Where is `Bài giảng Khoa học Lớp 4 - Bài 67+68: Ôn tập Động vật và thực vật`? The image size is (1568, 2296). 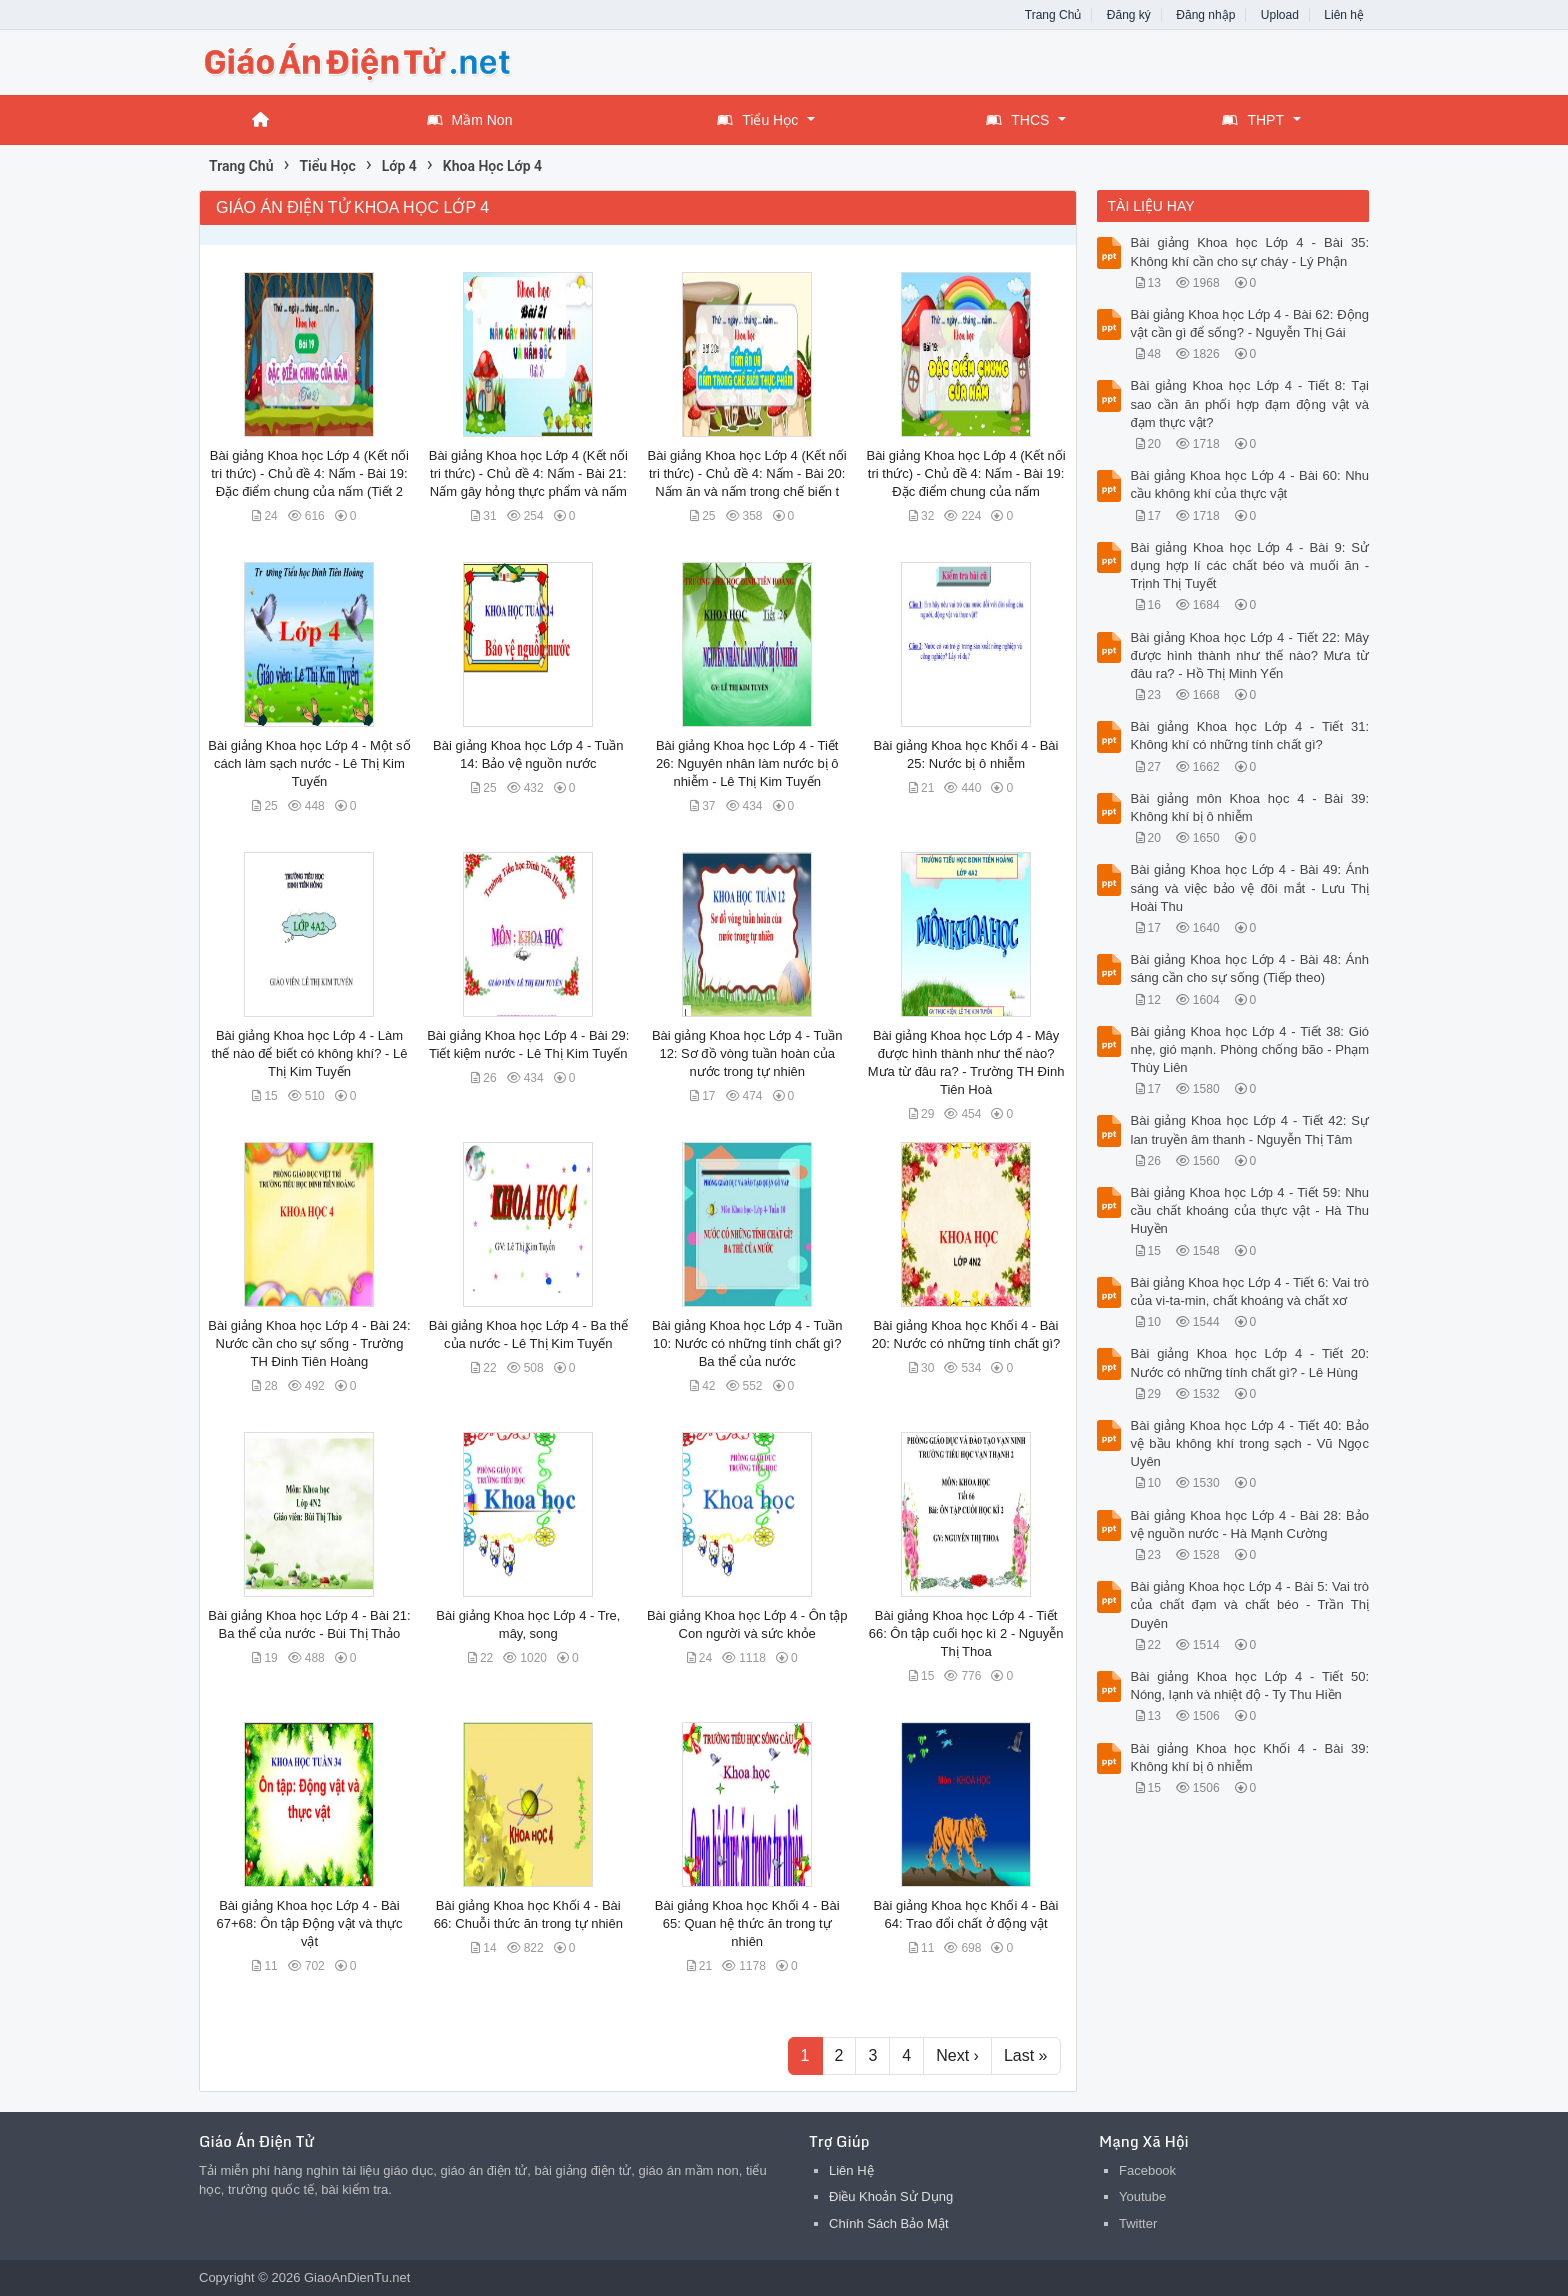
Bài giảng Khoa học Lớp 4 - Bài 67+68: Ôn tập Động vật và thực vật is located at coordinates (309, 1923).